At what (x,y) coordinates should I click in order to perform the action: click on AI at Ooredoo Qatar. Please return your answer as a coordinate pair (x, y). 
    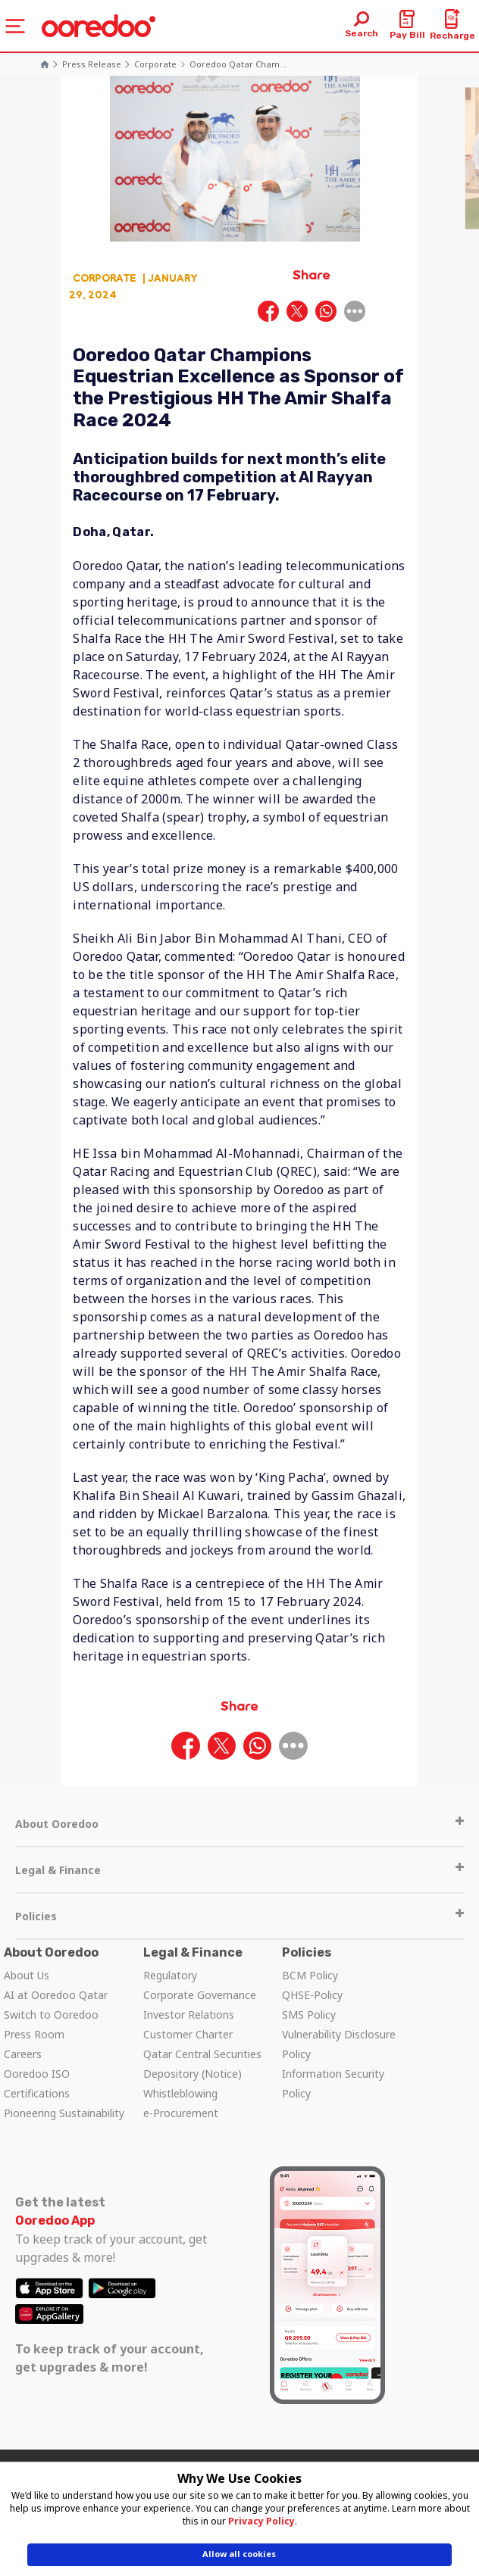
    Looking at the image, I should click on (56, 1995).